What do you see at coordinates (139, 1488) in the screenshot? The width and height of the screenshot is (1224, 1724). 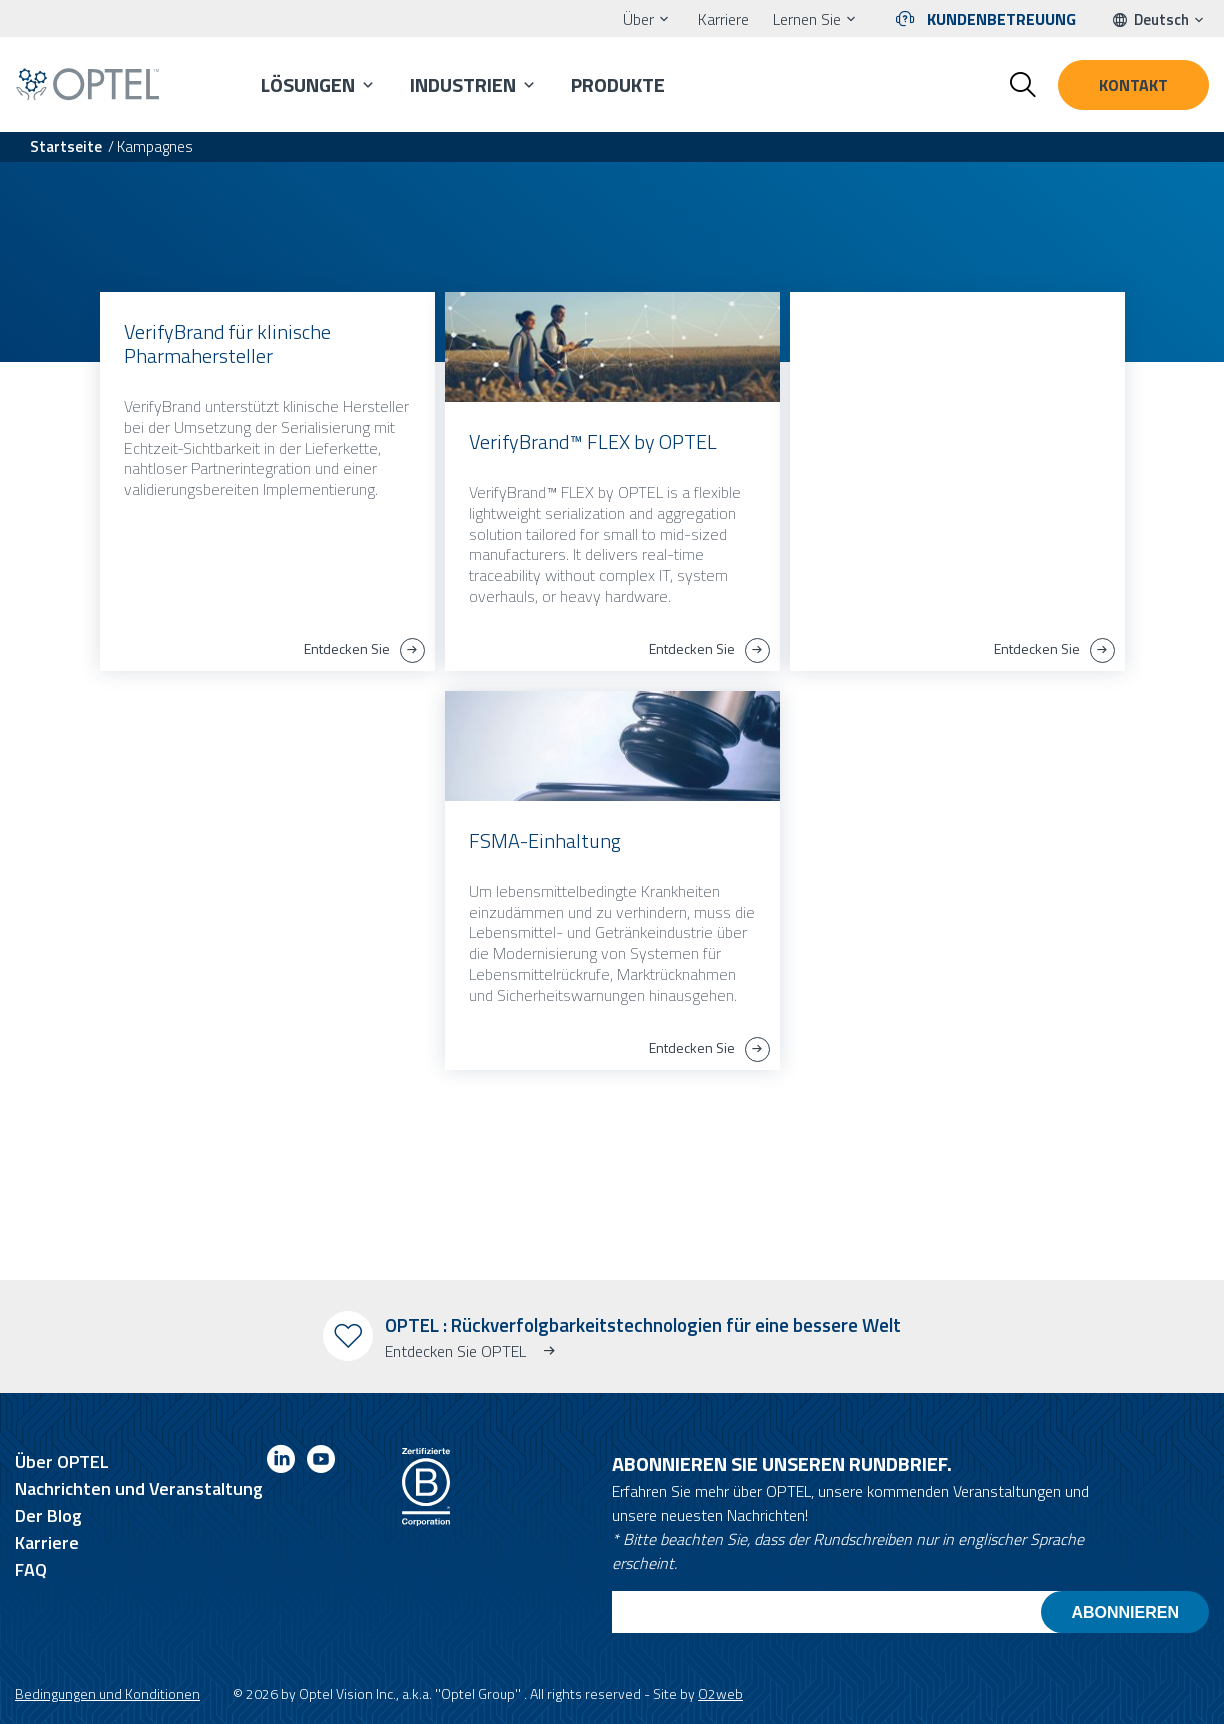 I see `Nachrichten und Veranstaltung` at bounding box center [139, 1488].